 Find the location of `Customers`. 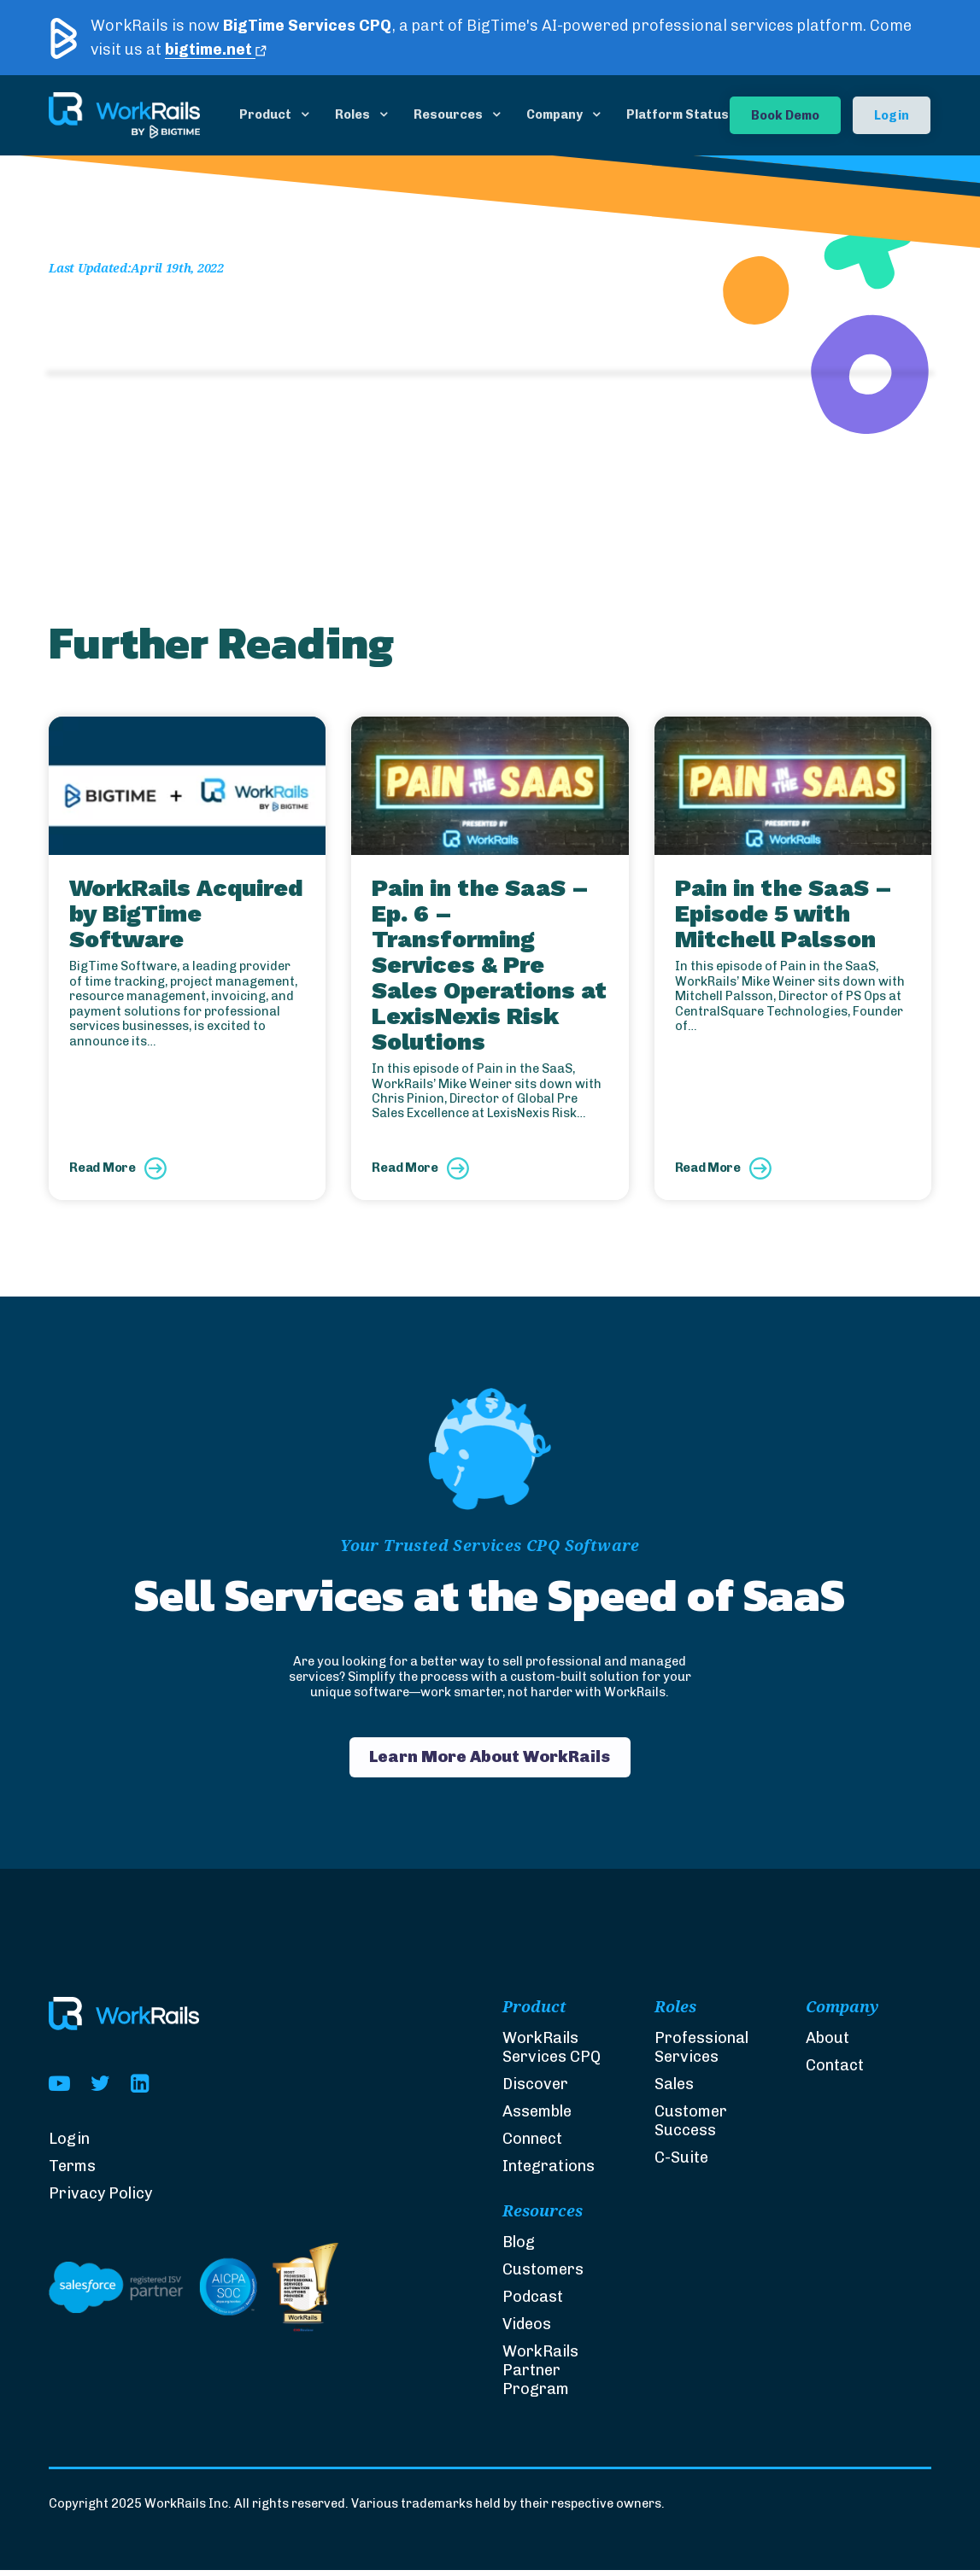

Customers is located at coordinates (543, 2275).